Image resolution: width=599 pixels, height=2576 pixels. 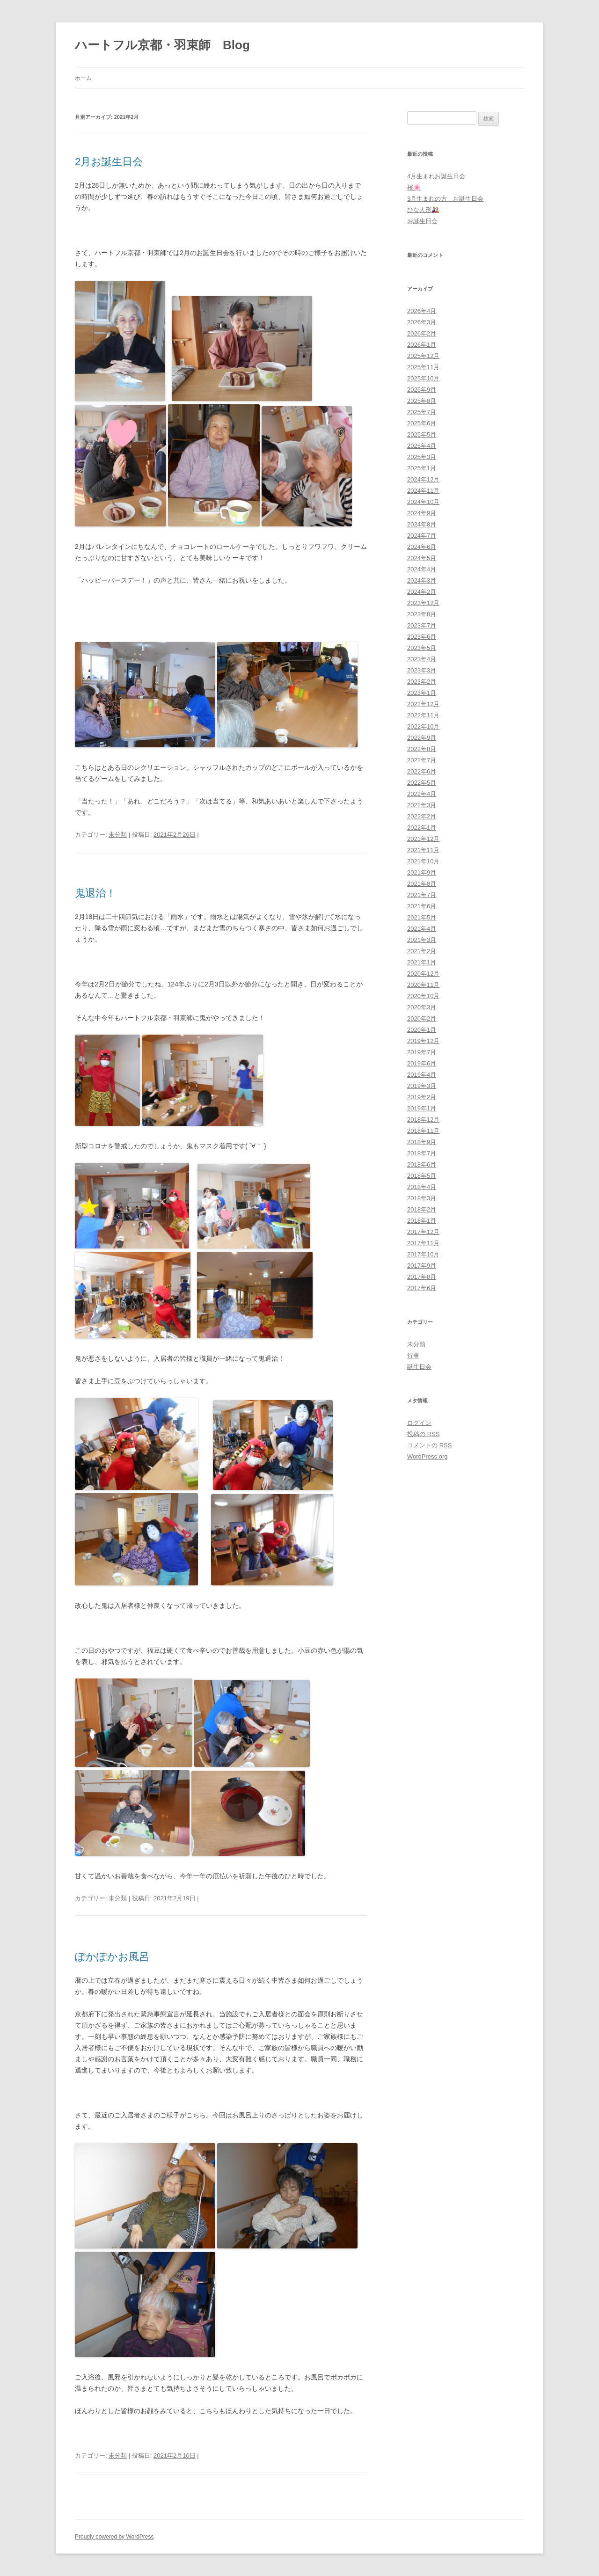 I want to click on 2018年4月, so click(x=421, y=1186).